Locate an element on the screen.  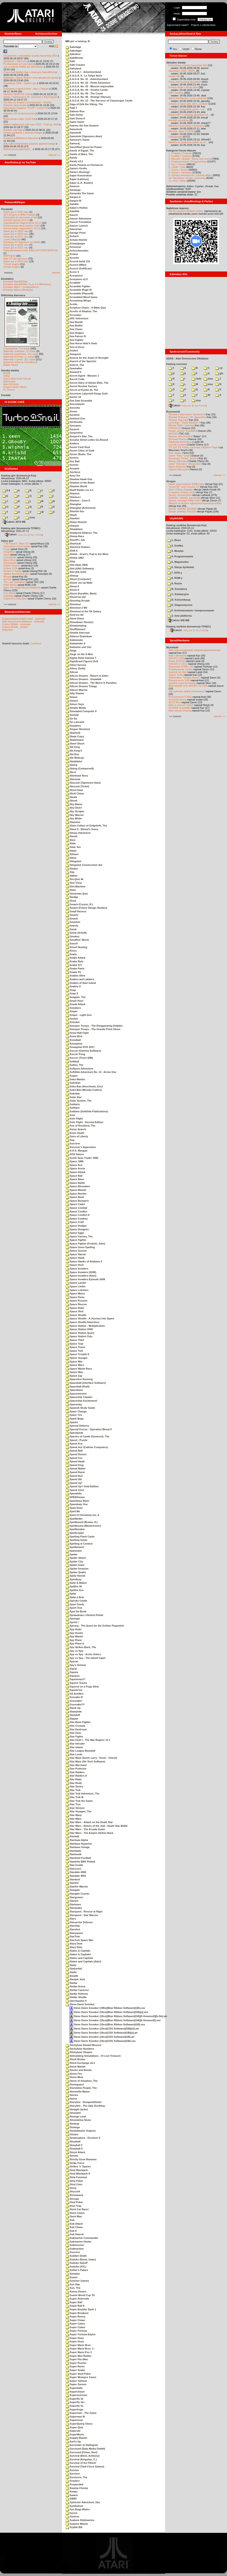
Star Merchant is located at coordinates (76, 1765).